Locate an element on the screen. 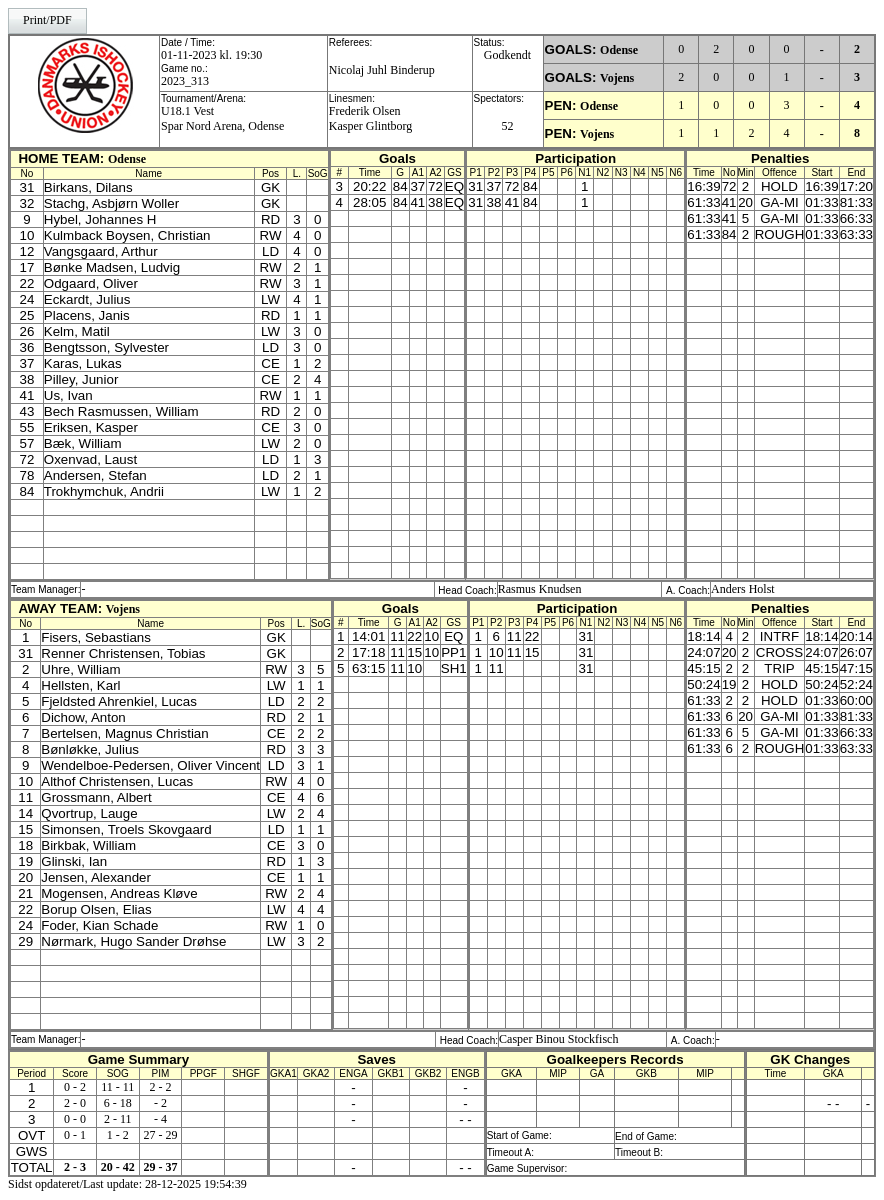 This screenshot has width=884, height=1200. - 2 is located at coordinates (160, 1103).